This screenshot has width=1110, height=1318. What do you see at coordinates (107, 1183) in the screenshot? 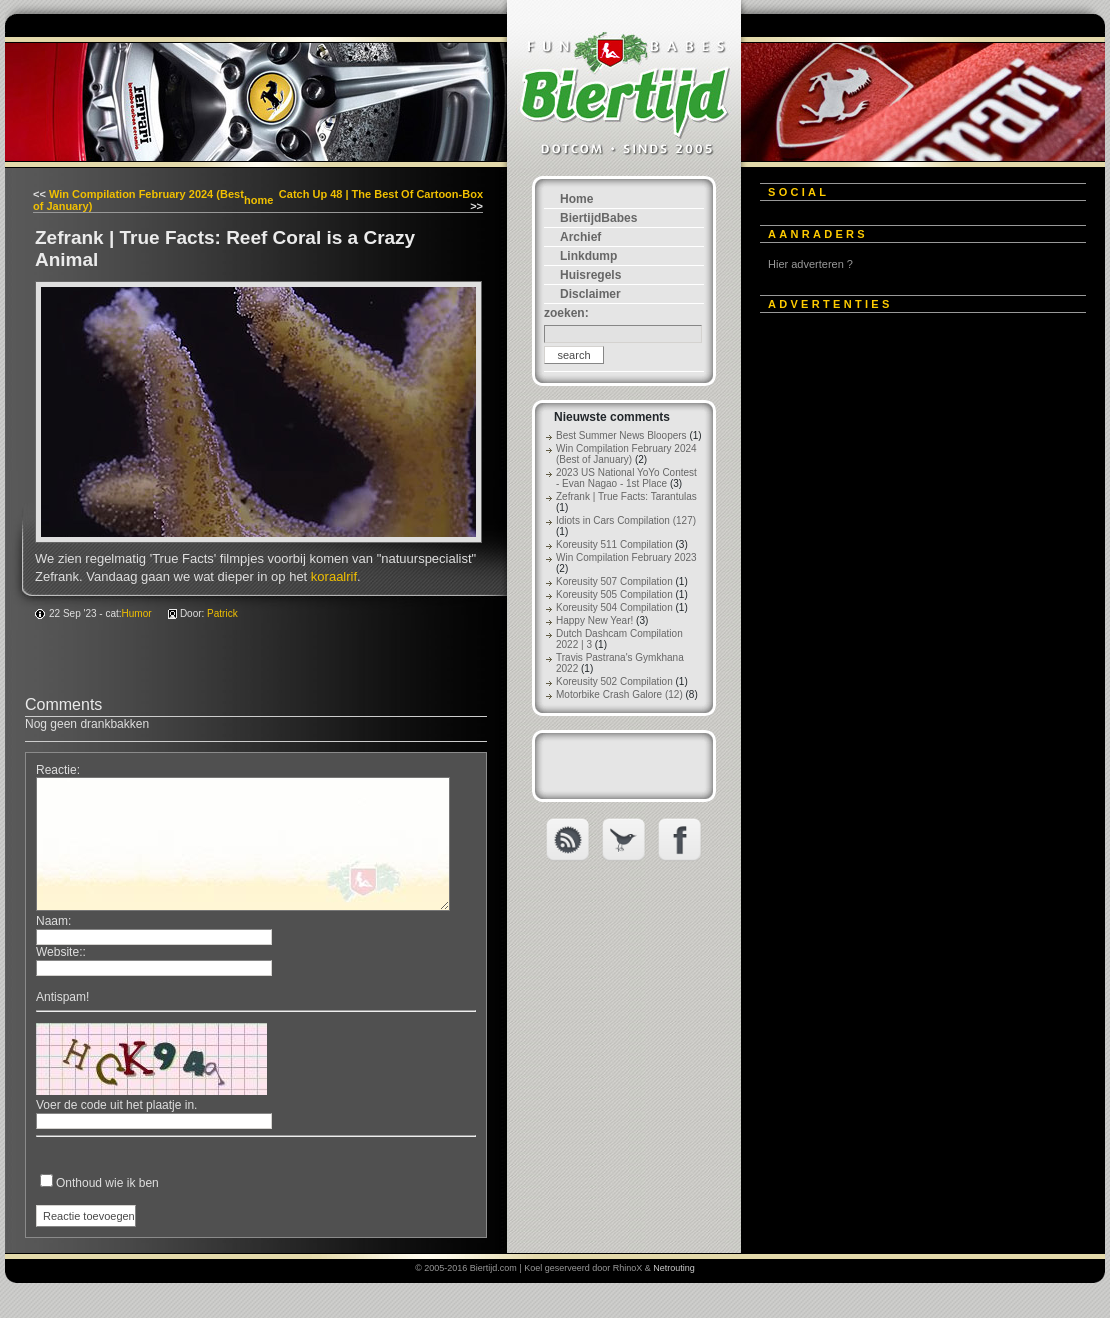
I see `Onthoud wie ik ben` at bounding box center [107, 1183].